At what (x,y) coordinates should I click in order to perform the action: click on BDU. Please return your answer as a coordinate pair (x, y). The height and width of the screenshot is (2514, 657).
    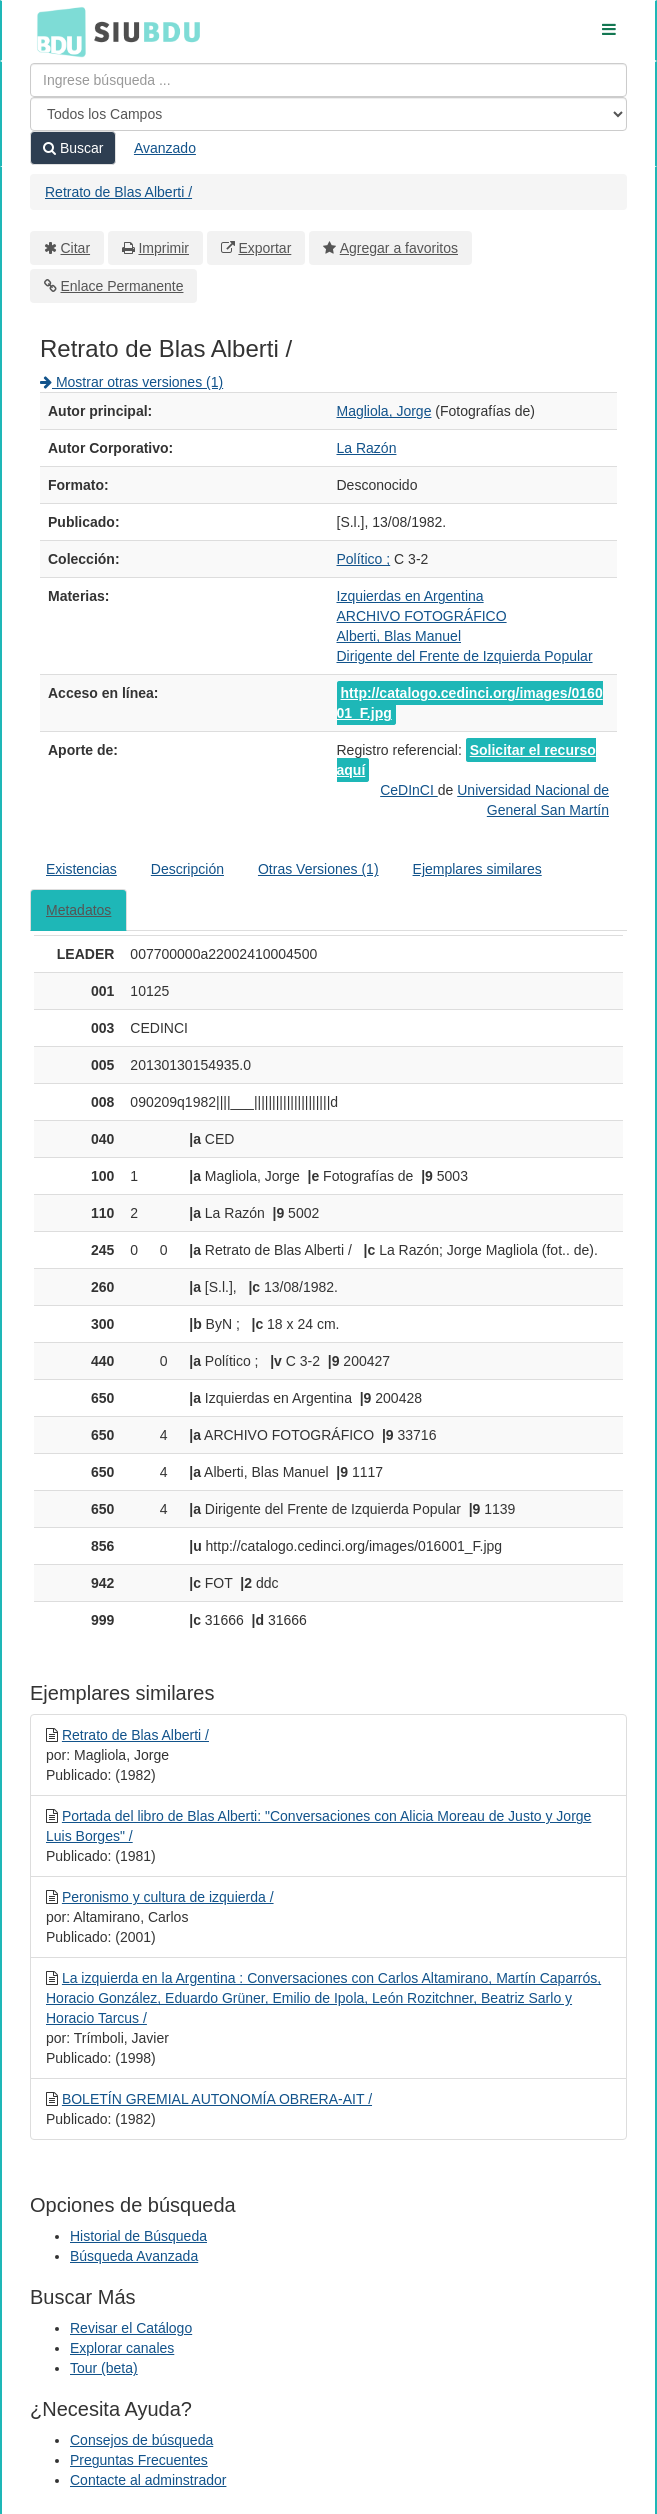
    Looking at the image, I should click on (56, 31).